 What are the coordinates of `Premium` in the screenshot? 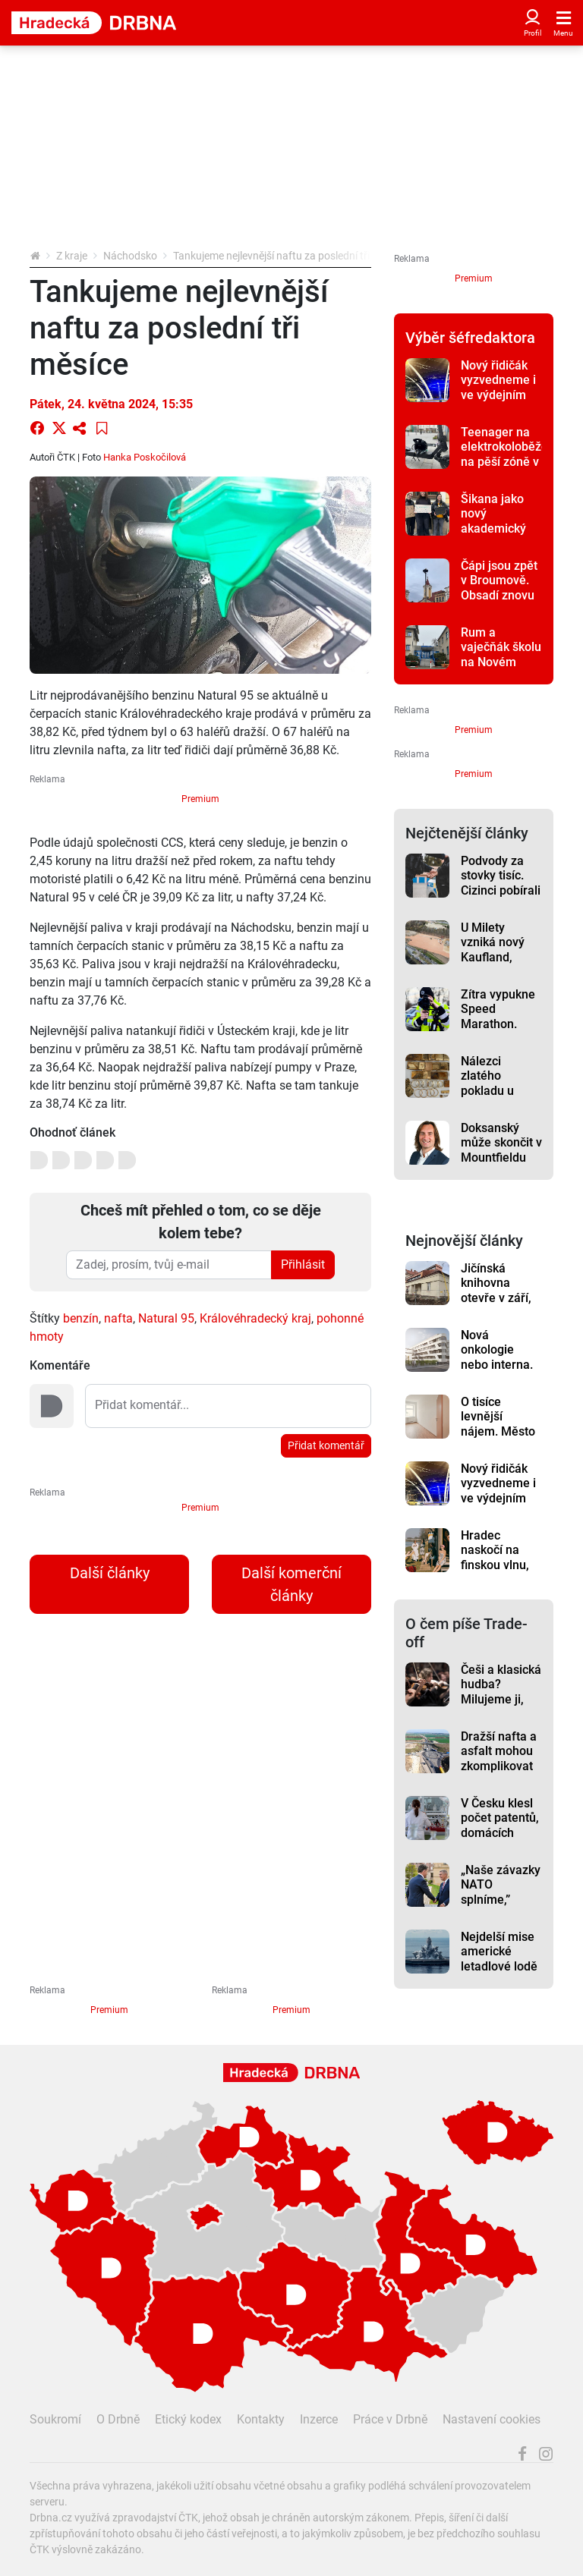 It's located at (200, 799).